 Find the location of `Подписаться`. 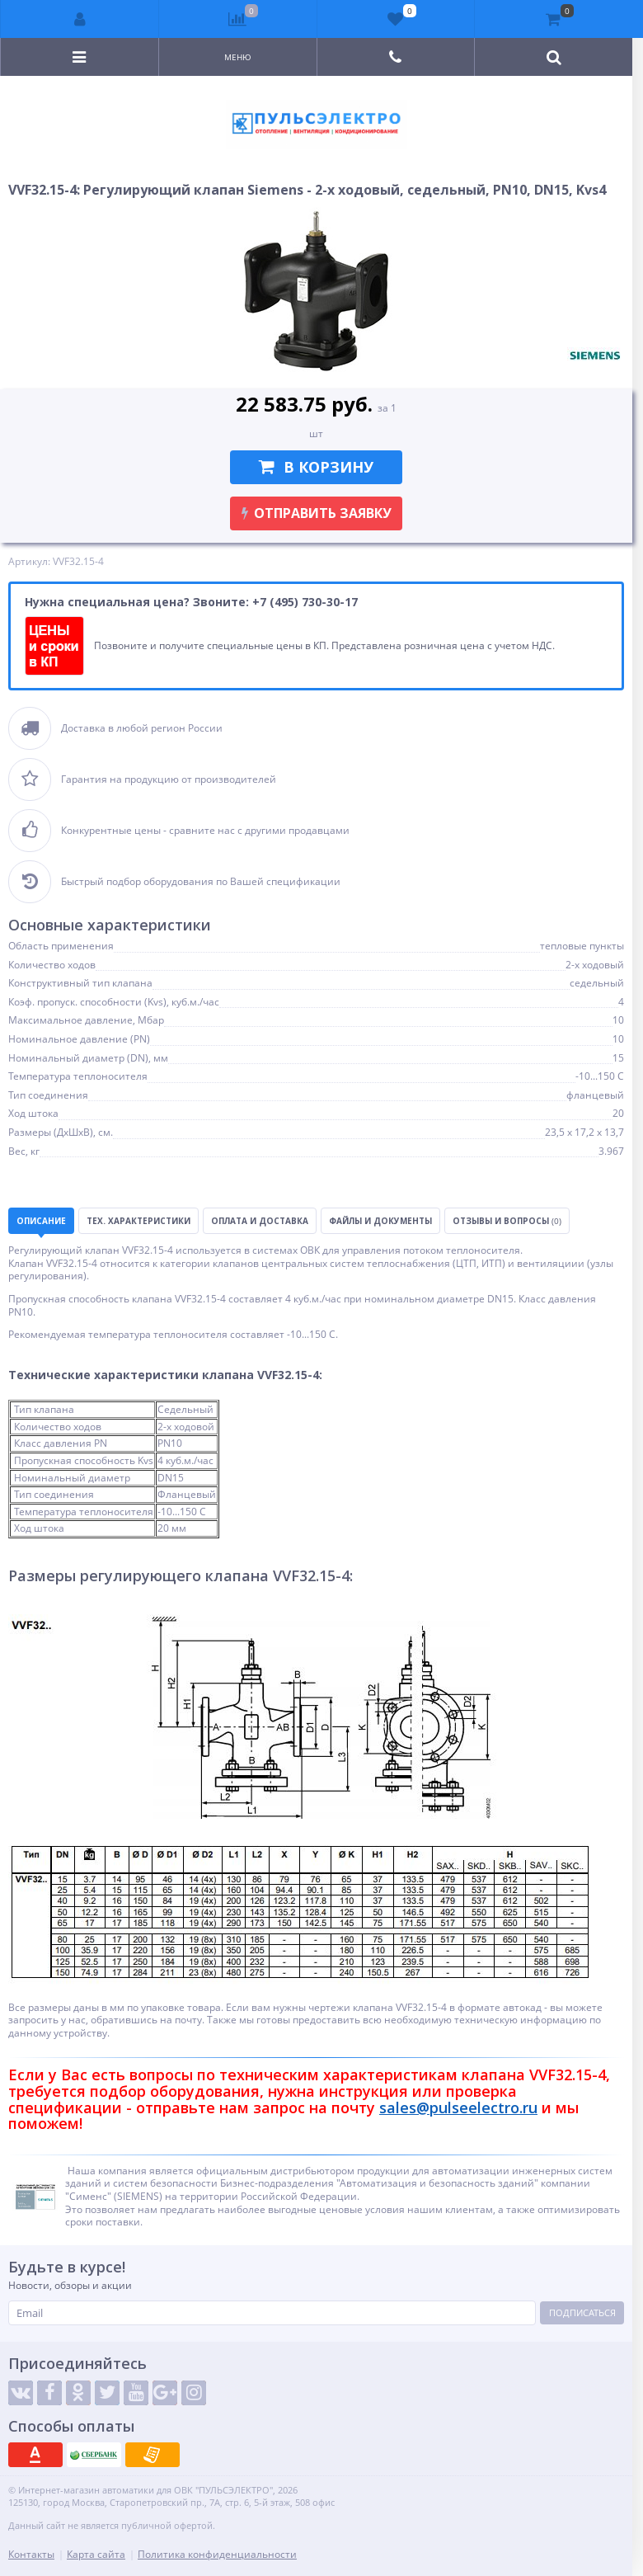

Подписаться is located at coordinates (582, 2312).